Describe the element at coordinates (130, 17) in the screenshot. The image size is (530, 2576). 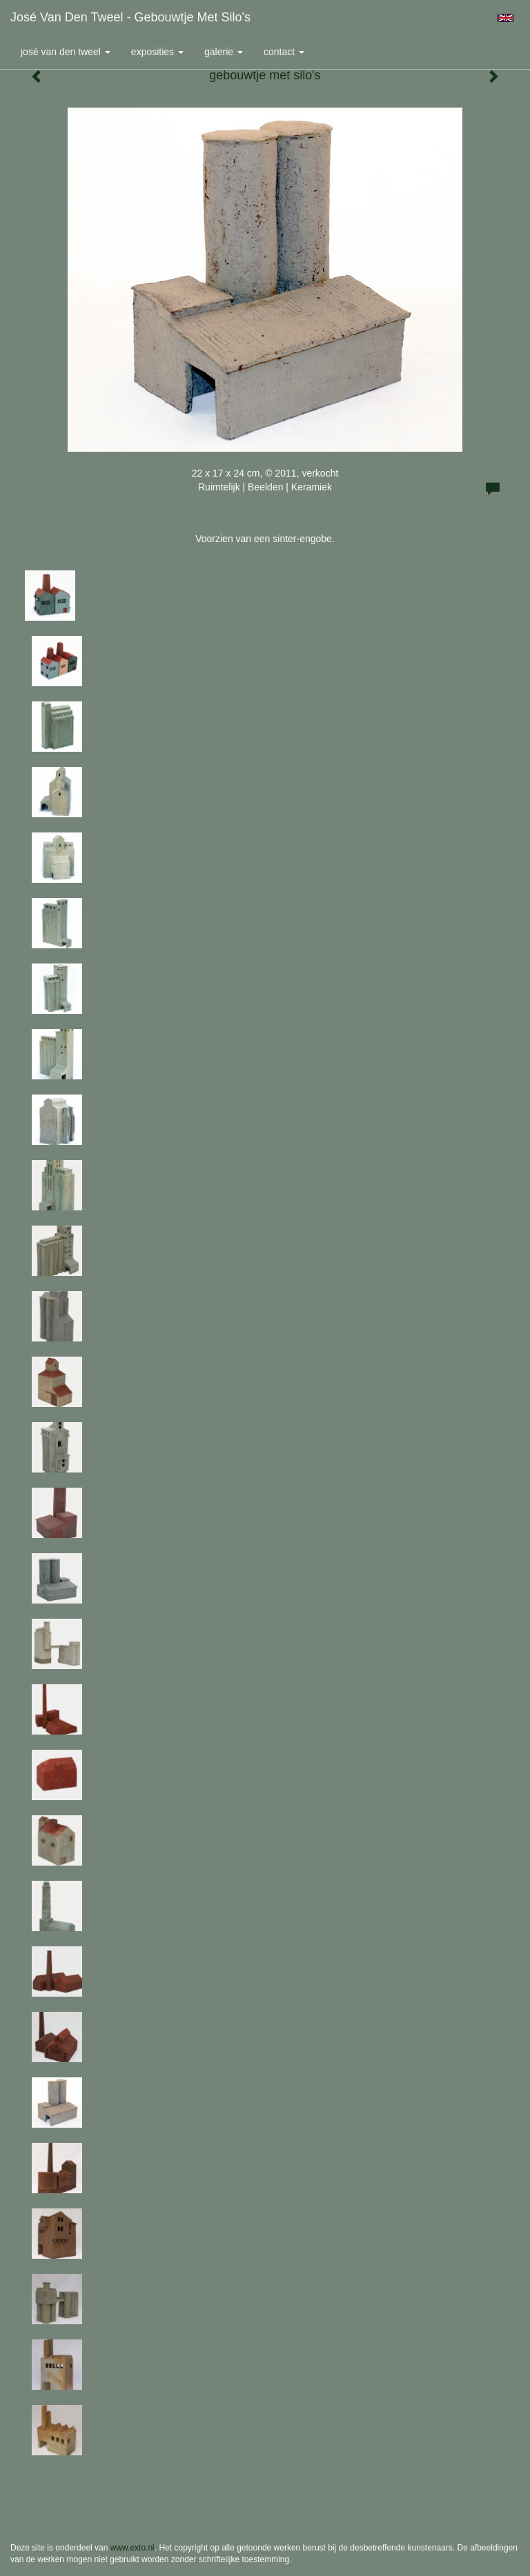
I see `José van den Tweel - gebouwtje met silo's` at that location.